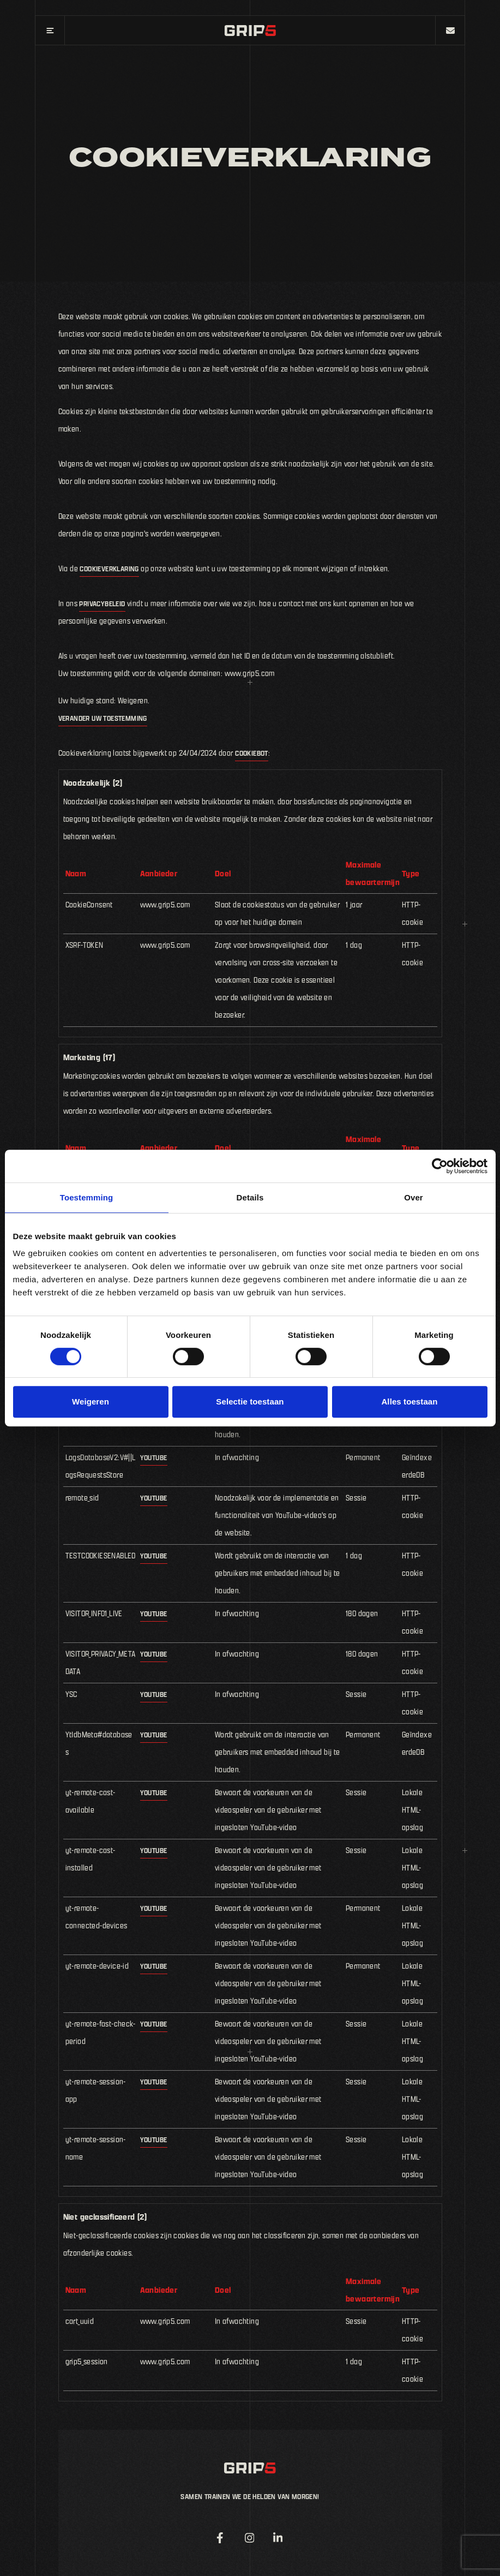 This screenshot has width=500, height=2576. Describe the element at coordinates (413, 1197) in the screenshot. I see `Over [tab]` at that location.